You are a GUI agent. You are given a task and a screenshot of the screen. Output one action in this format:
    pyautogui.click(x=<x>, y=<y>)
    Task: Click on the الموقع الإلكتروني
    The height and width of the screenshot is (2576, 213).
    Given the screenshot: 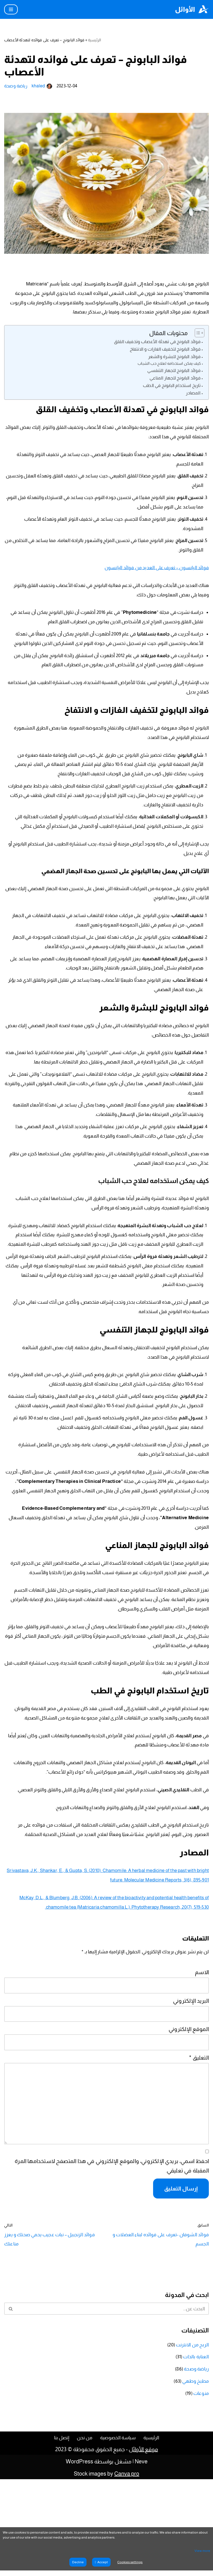 What is the action you would take?
    pyautogui.click(x=189, y=2136)
    